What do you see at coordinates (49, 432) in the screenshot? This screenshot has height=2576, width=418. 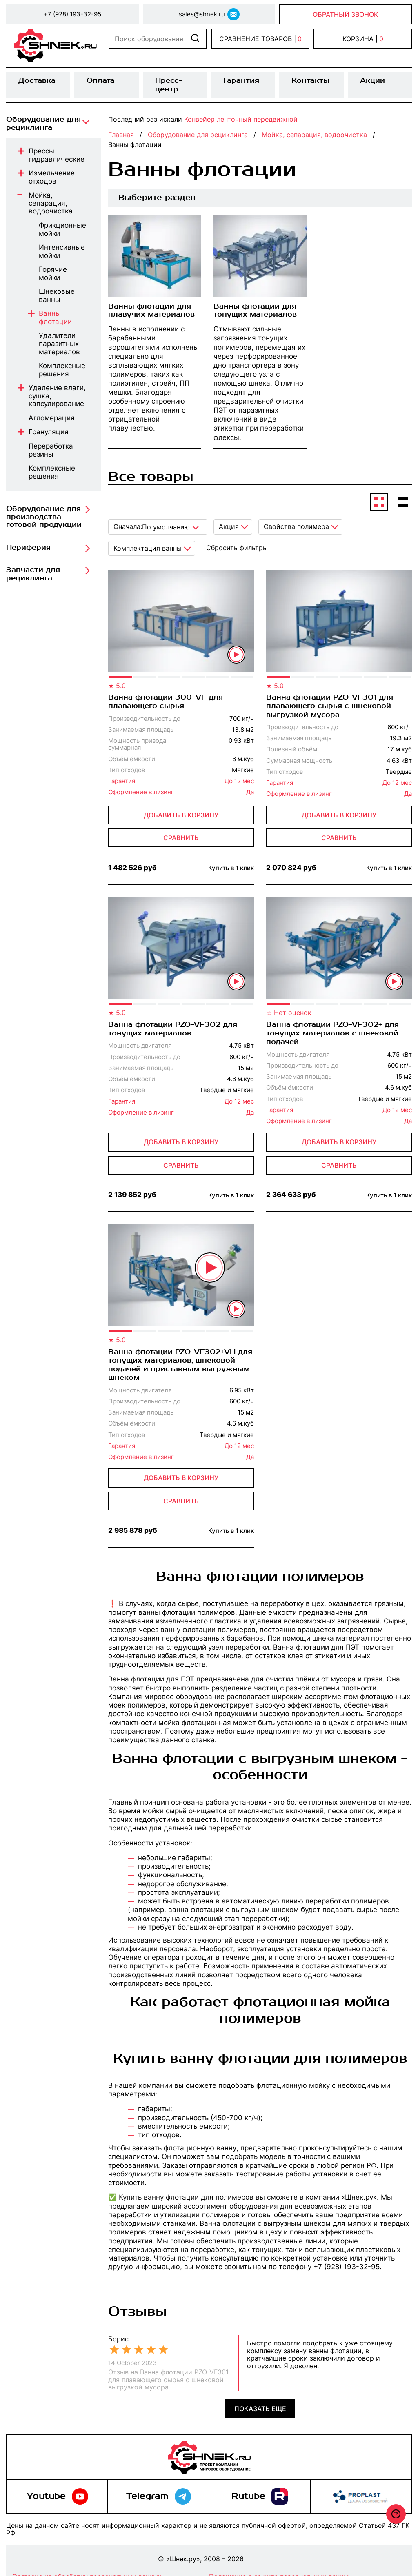 I see `Грануляция` at bounding box center [49, 432].